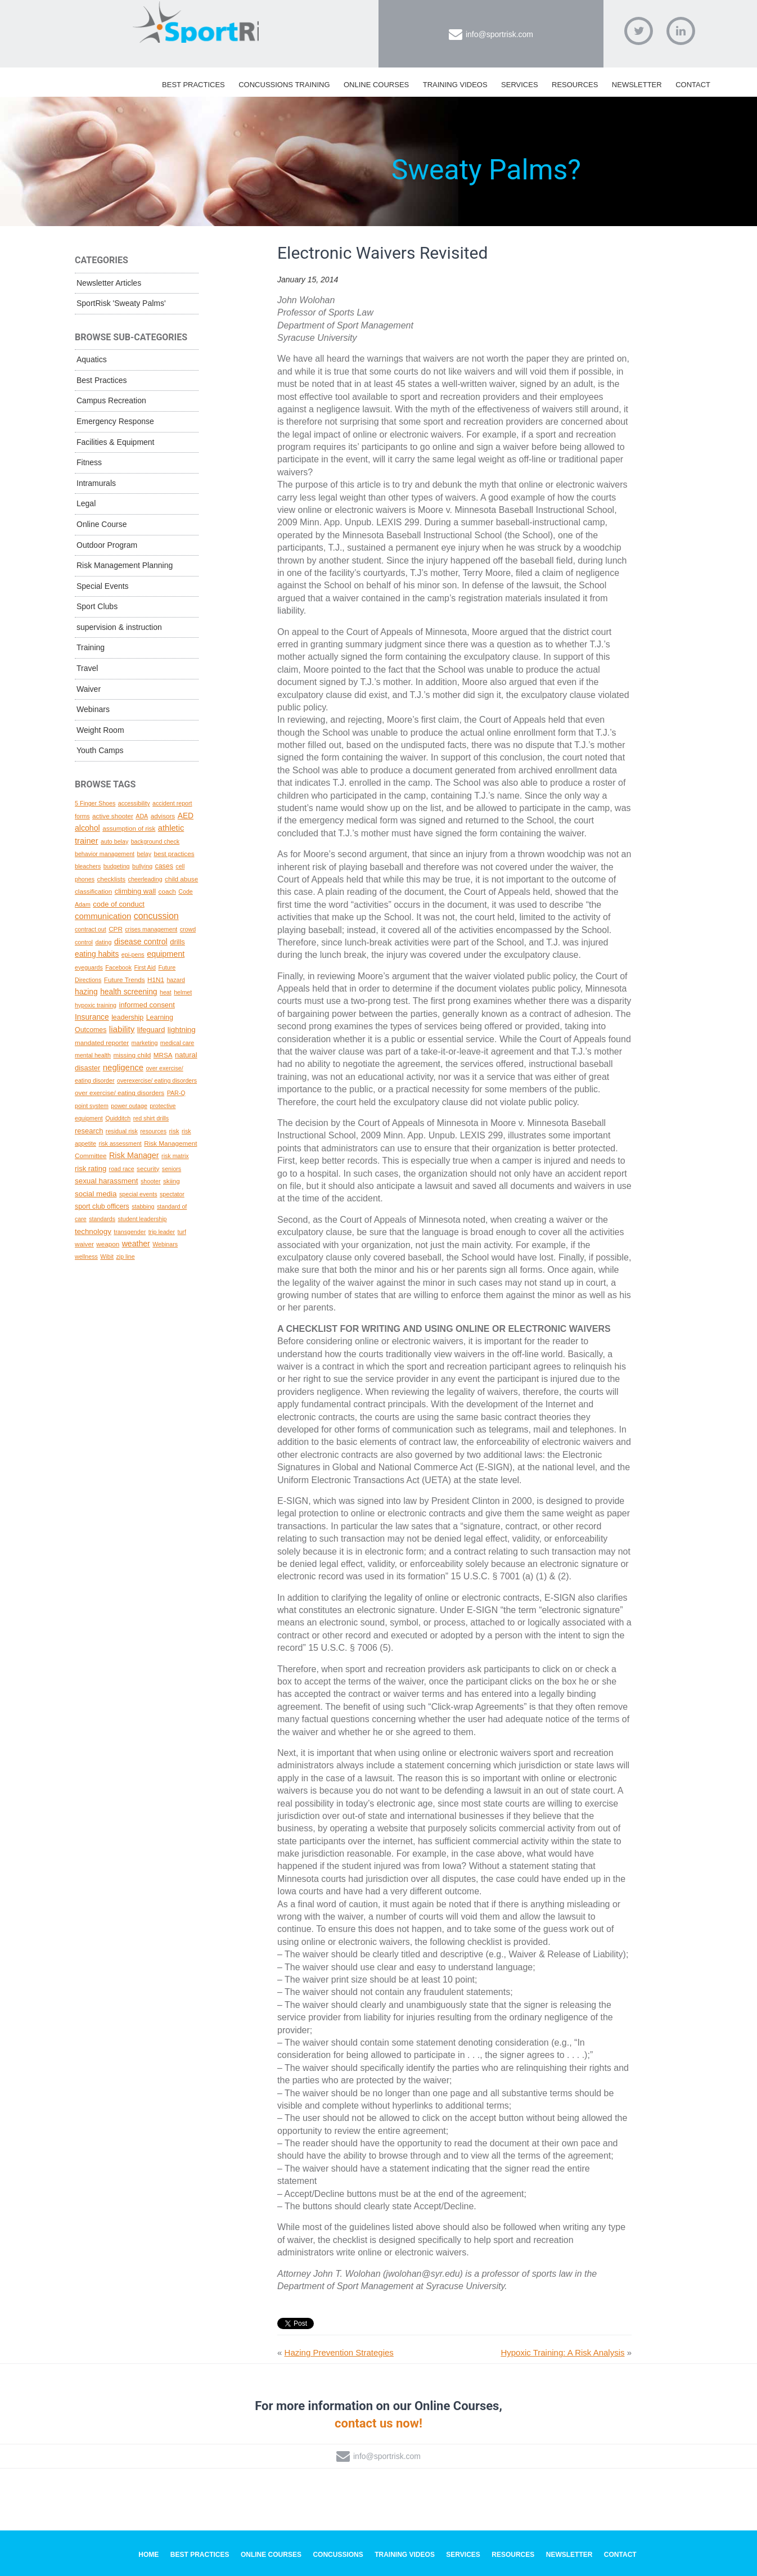 Image resolution: width=757 pixels, height=2576 pixels. What do you see at coordinates (96, 483) in the screenshot?
I see `Intramurals` at bounding box center [96, 483].